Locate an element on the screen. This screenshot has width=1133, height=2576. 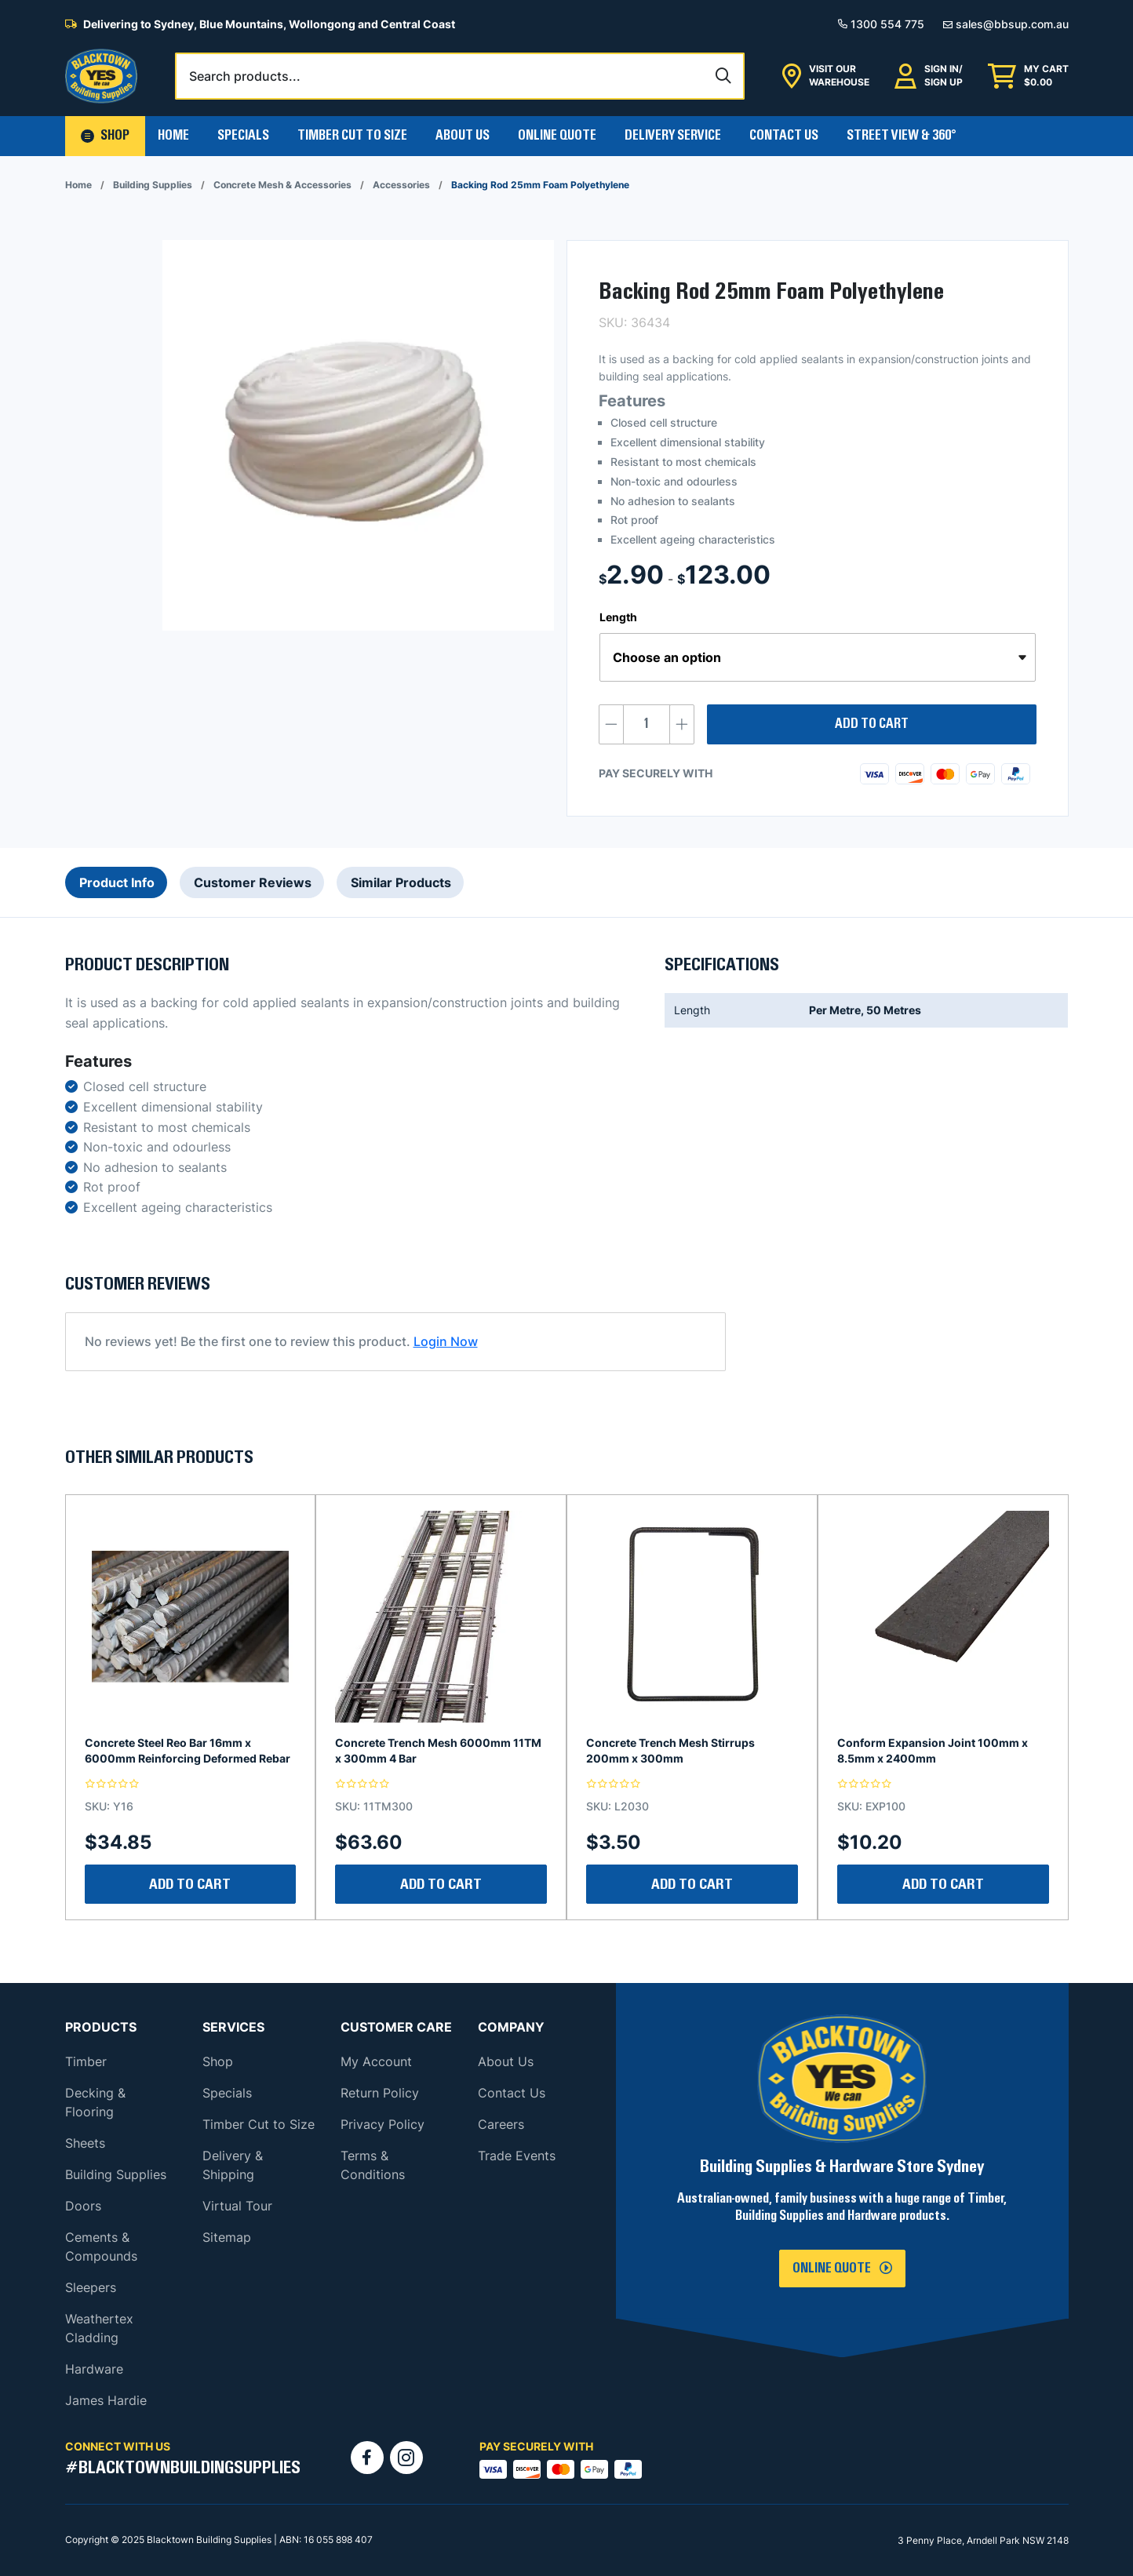
James Hardie is located at coordinates (106, 2400).